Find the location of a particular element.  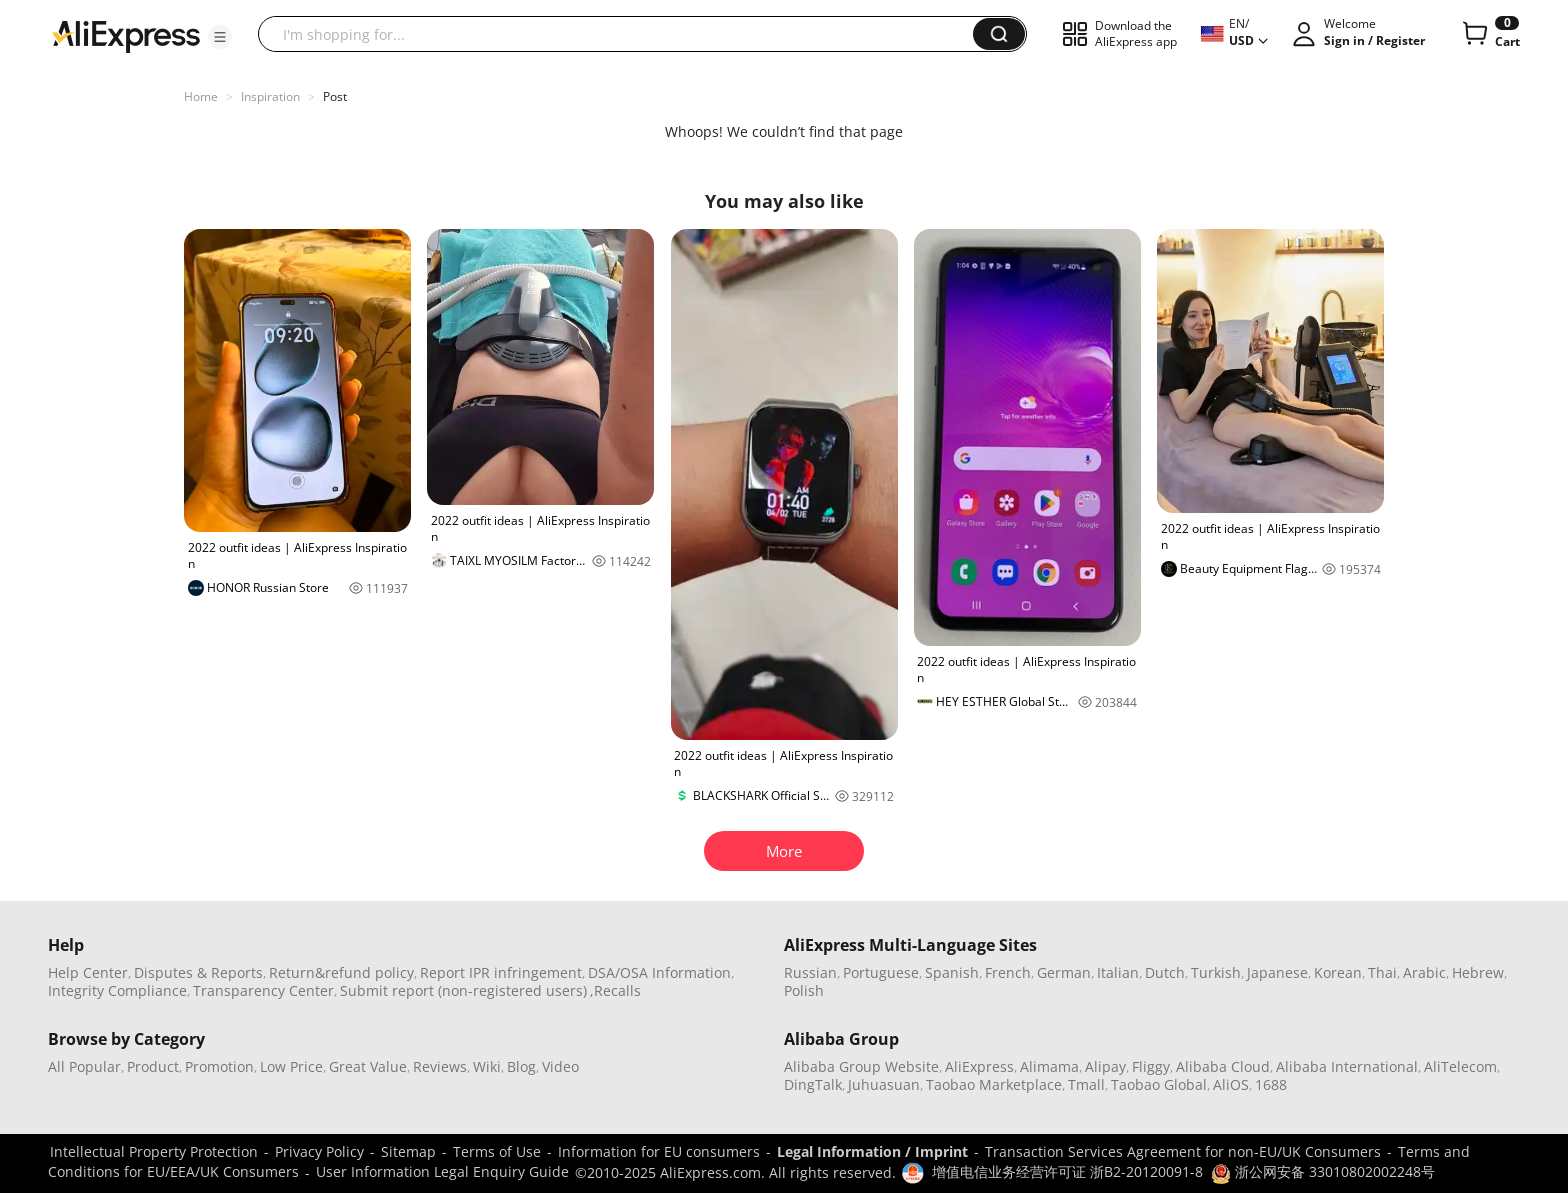

Alimama is located at coordinates (1049, 1066).